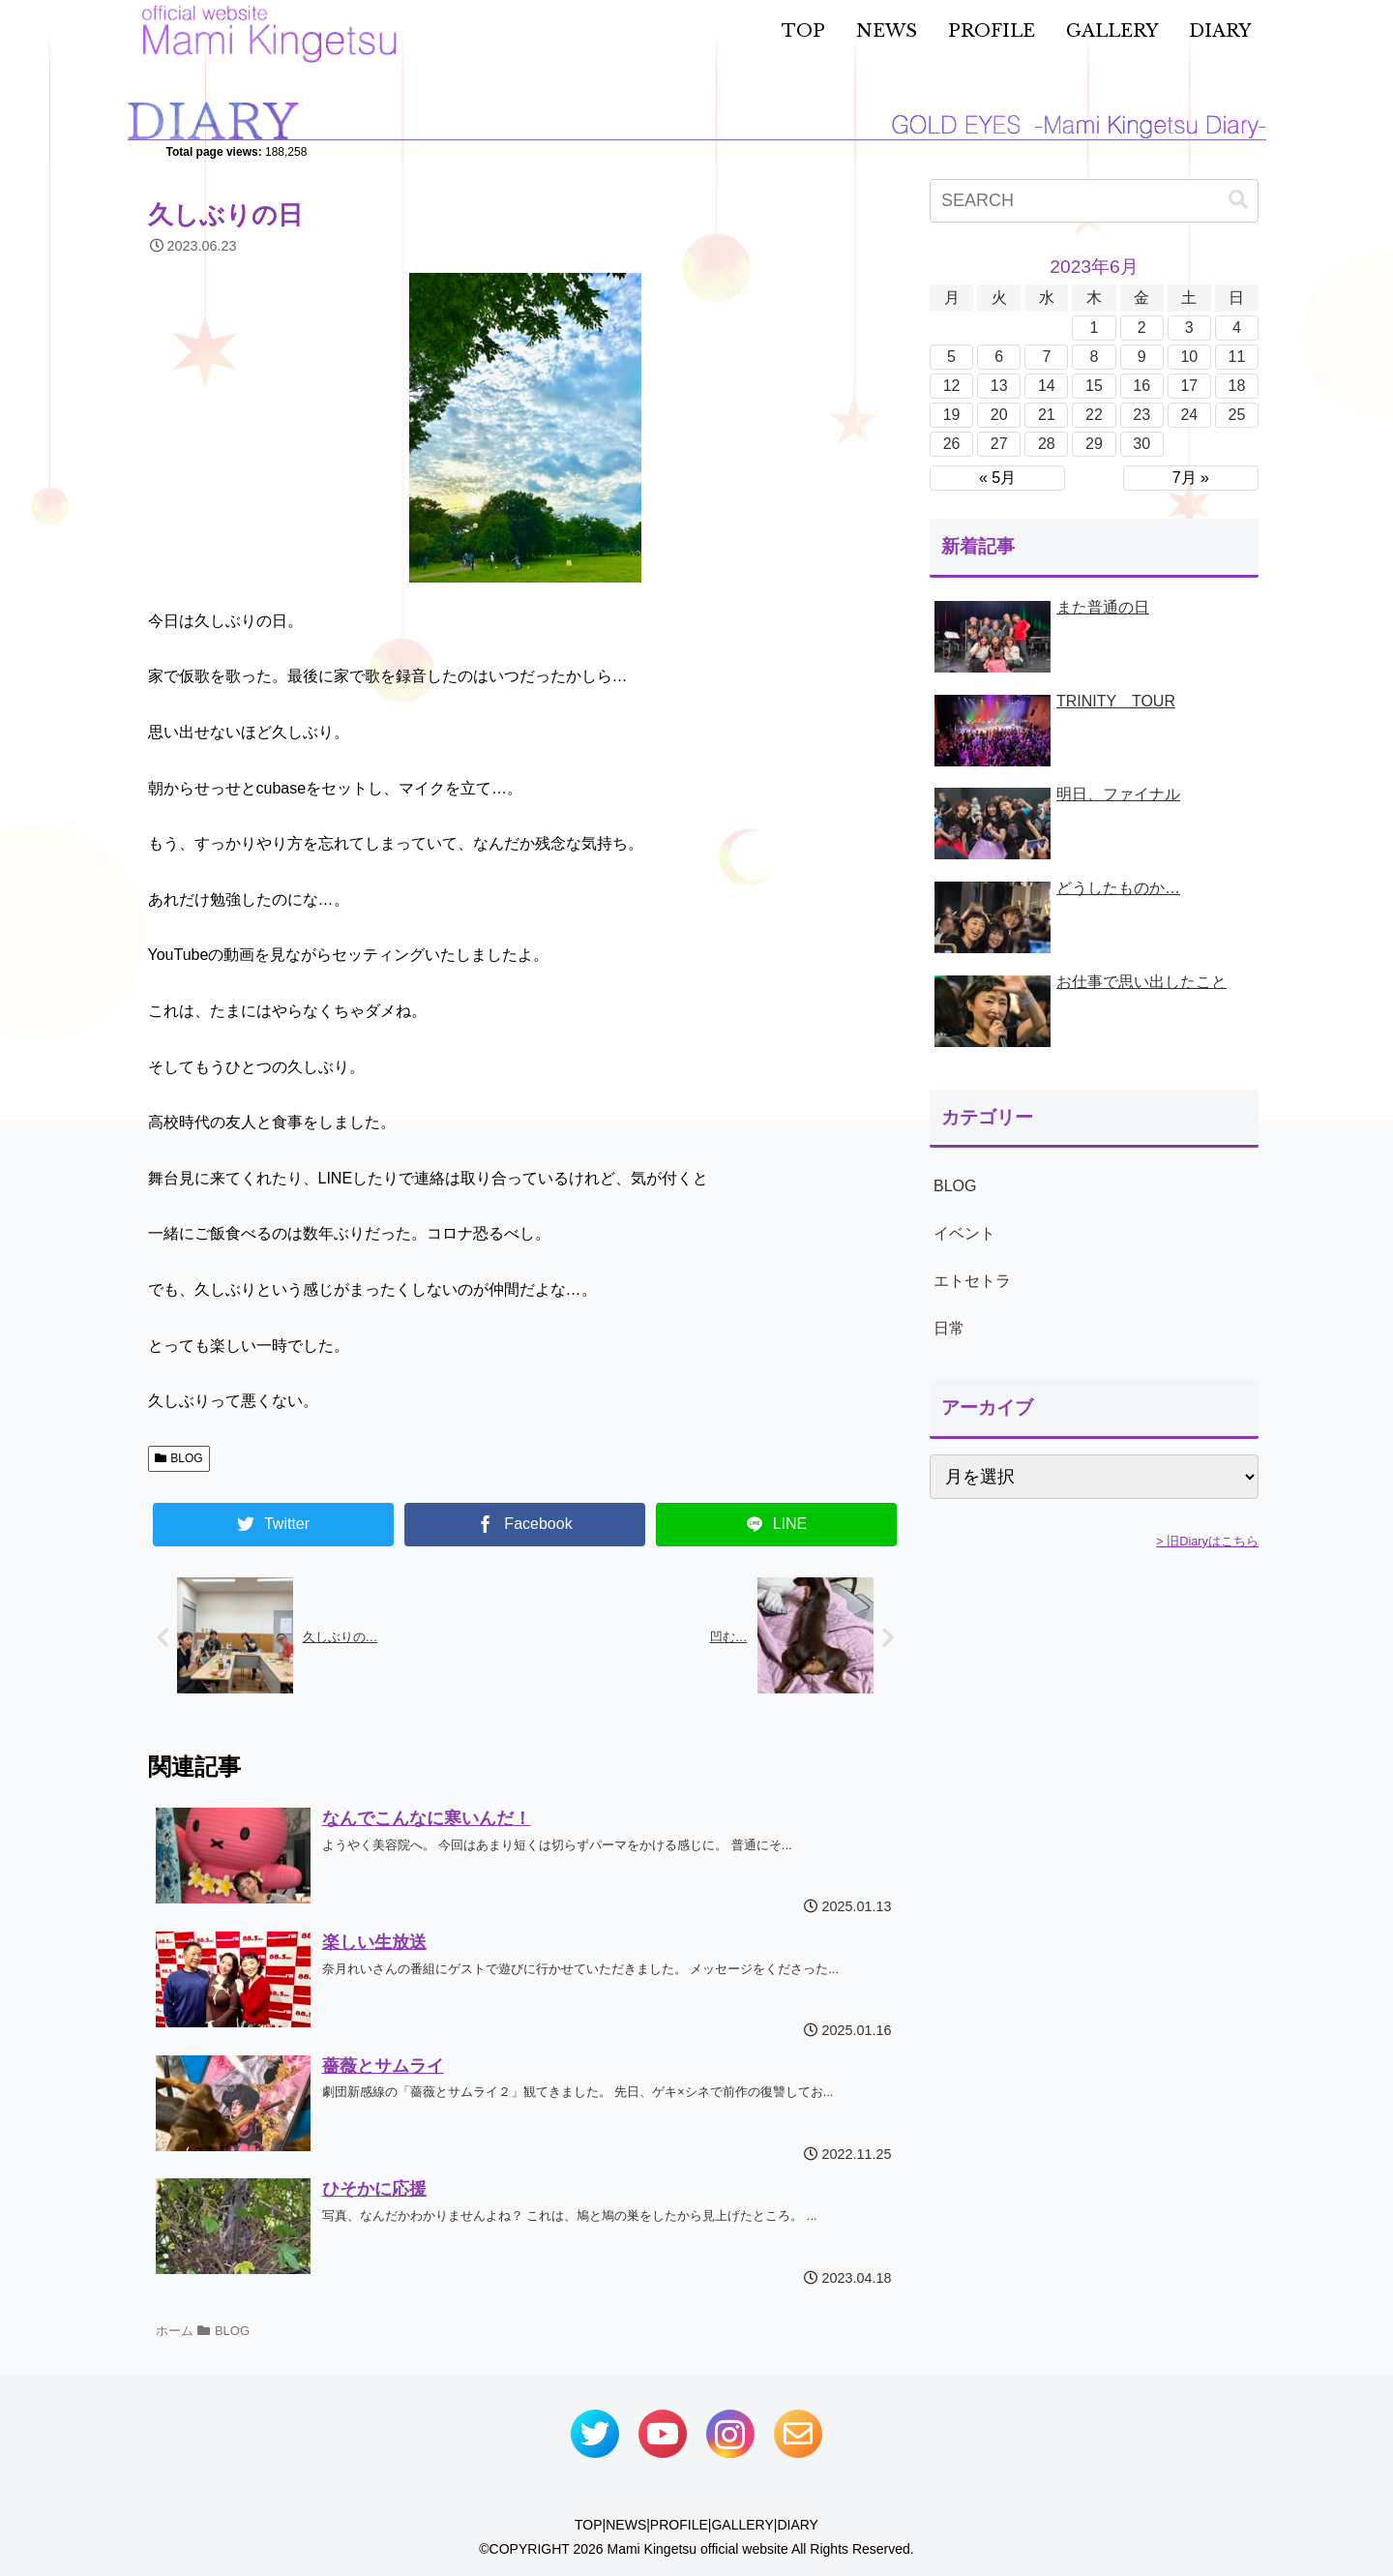 This screenshot has width=1393, height=2576. What do you see at coordinates (1094, 327) in the screenshot?
I see `1 [2023年6月1日 に投稿を公開]` at bounding box center [1094, 327].